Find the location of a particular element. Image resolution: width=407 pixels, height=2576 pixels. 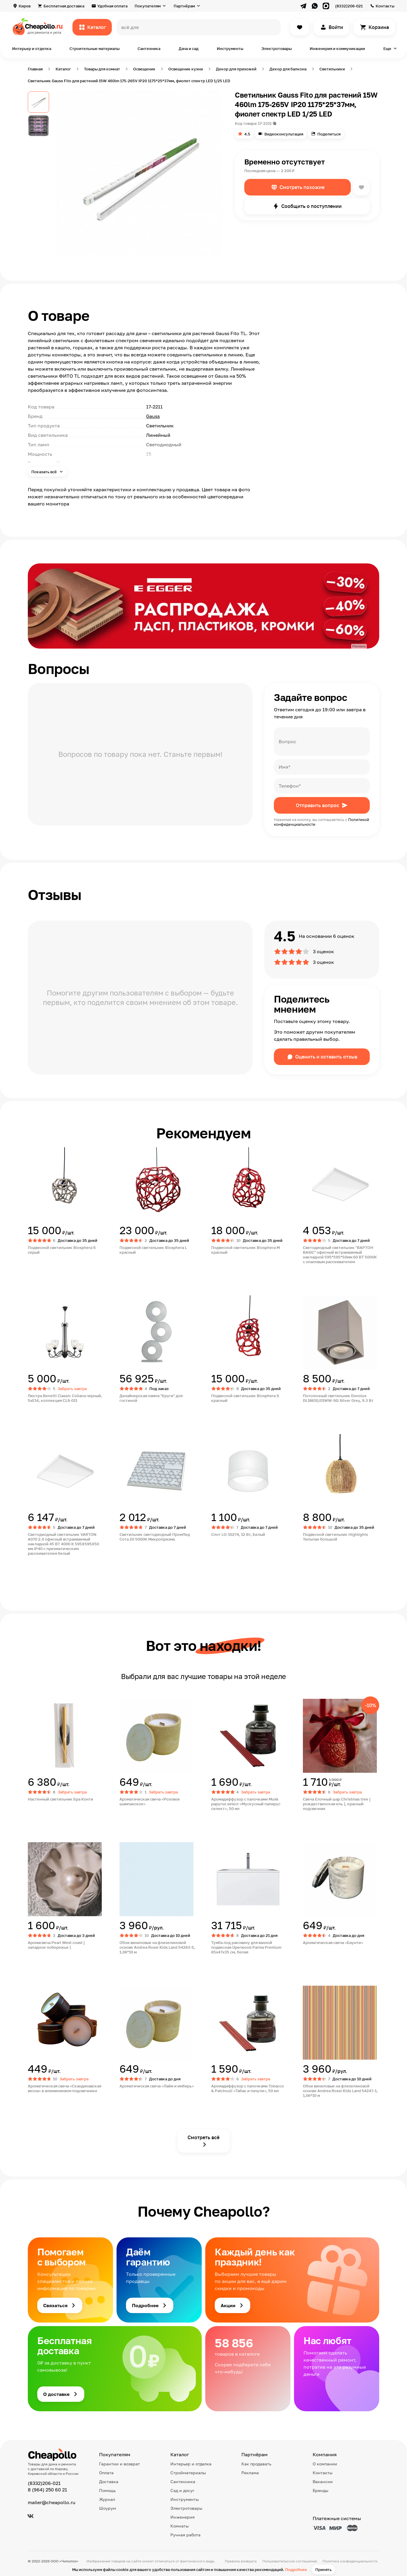

Подвесной светильник Biosphera M красный is located at coordinates (245, 1250).